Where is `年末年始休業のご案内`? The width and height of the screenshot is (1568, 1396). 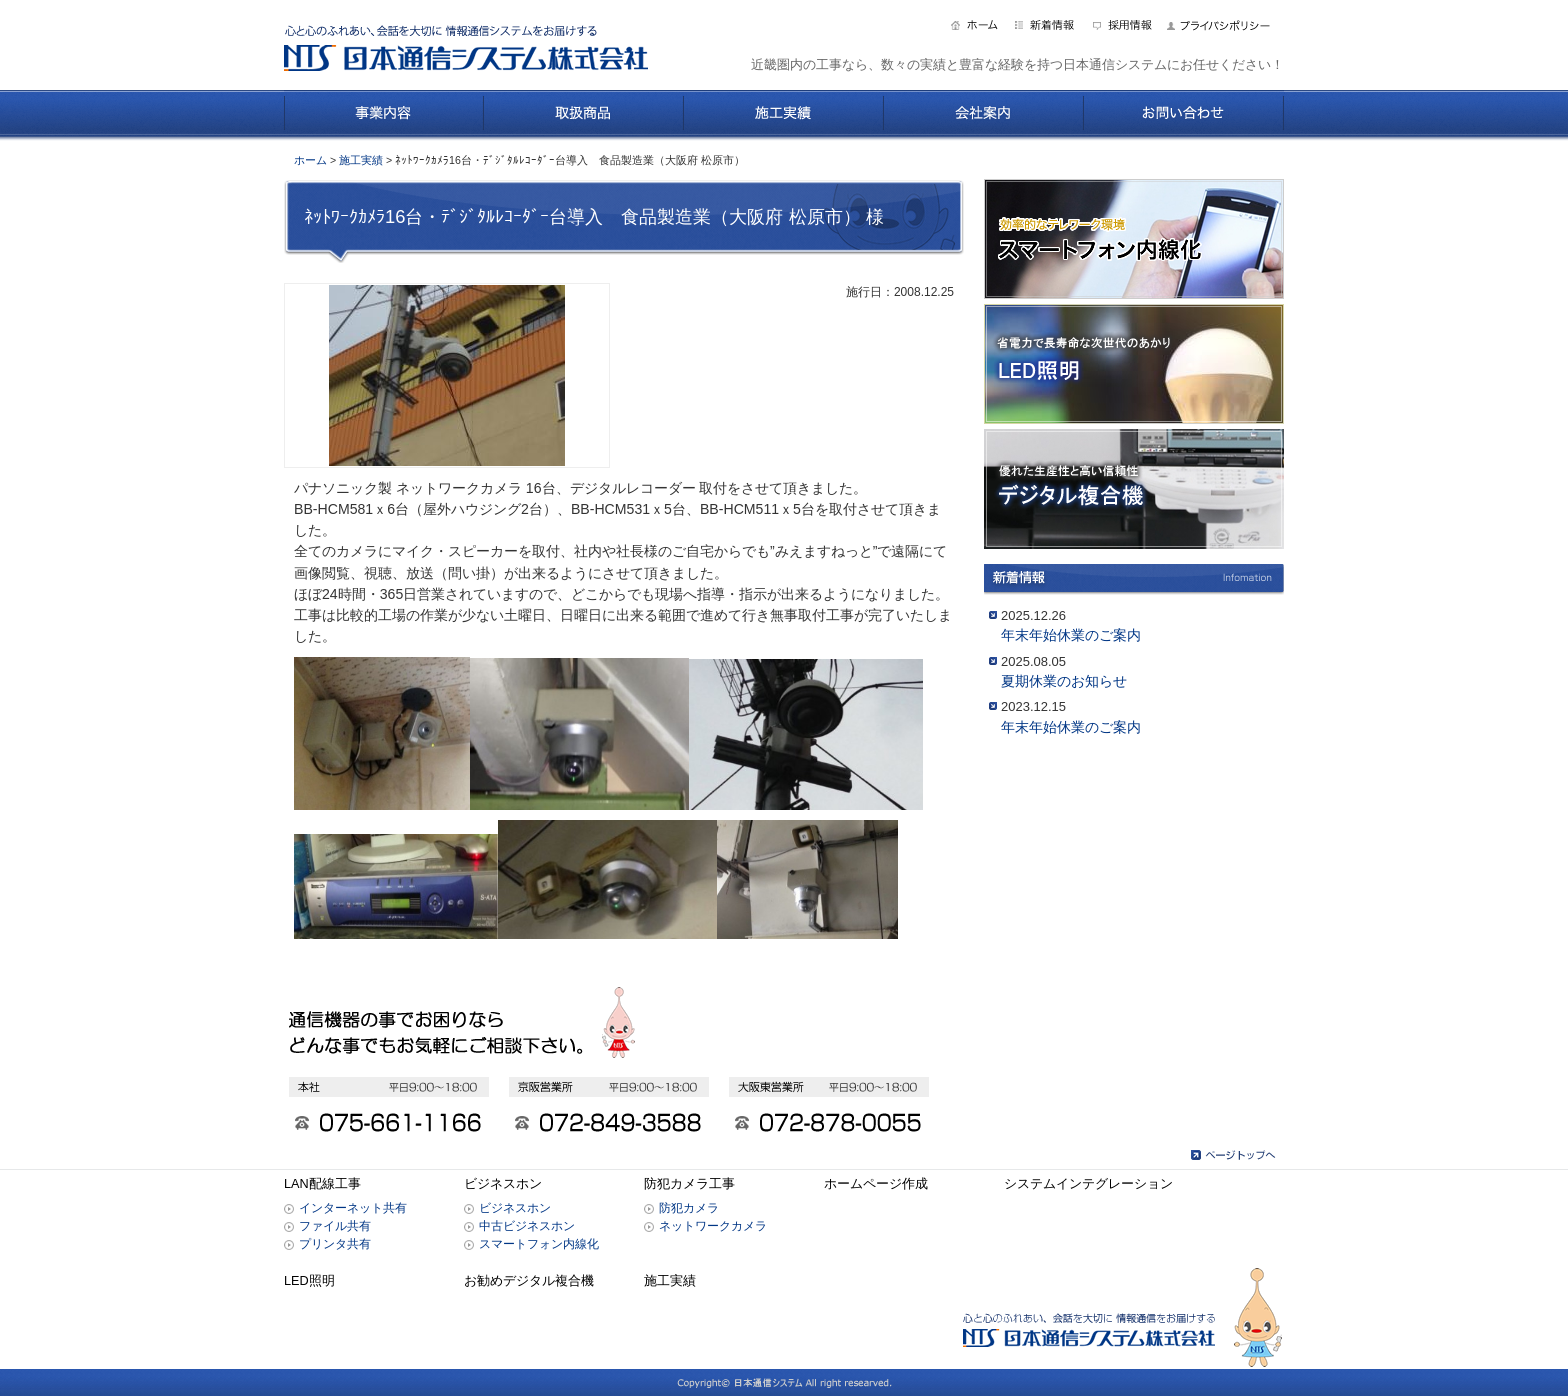
年末年始休業のご案内 is located at coordinates (1071, 635).